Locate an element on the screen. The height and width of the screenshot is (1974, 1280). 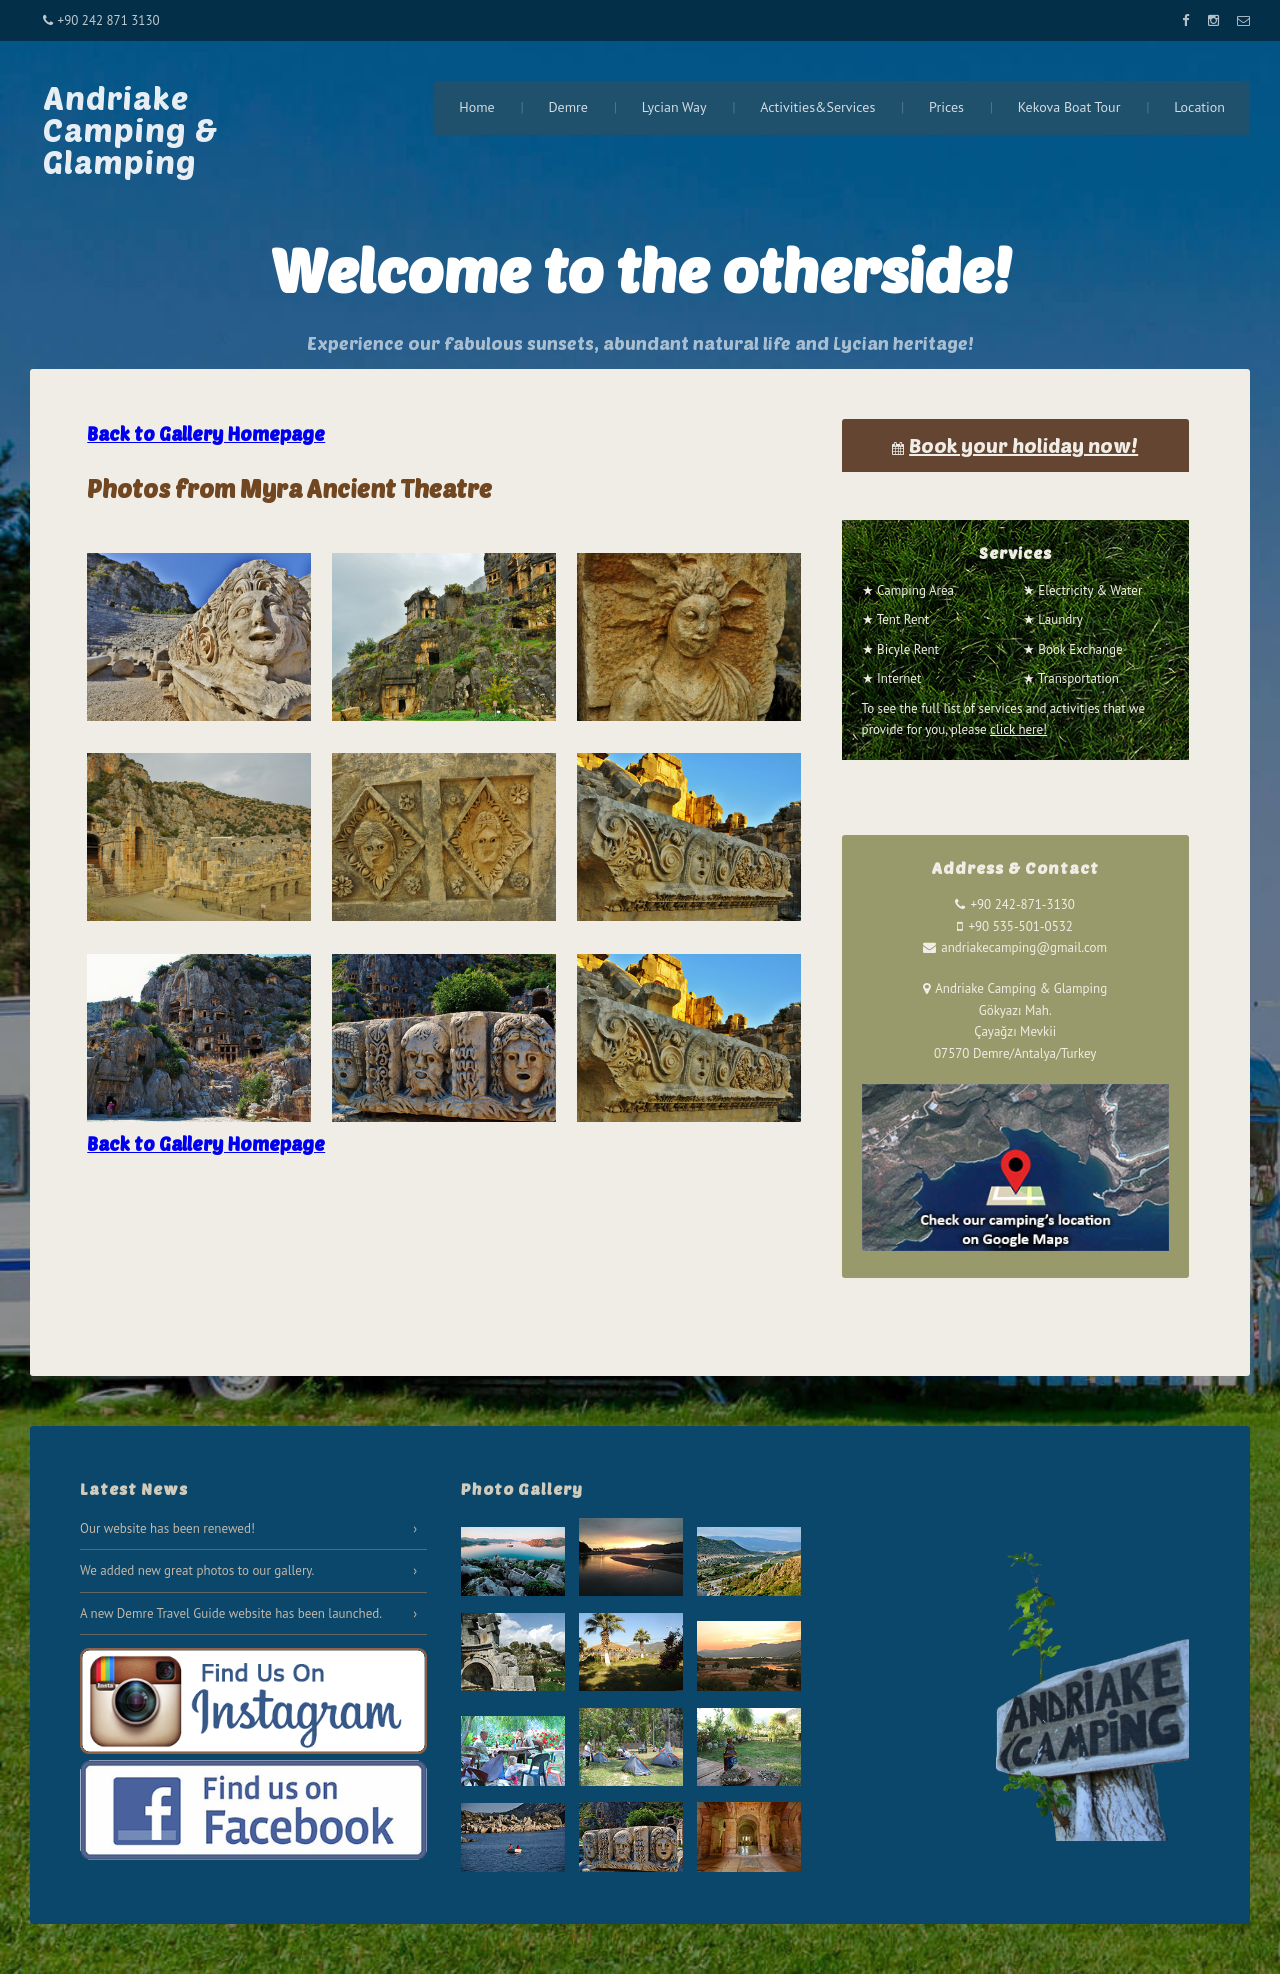
We added new great photos to our gallery. is located at coordinates (197, 1570).